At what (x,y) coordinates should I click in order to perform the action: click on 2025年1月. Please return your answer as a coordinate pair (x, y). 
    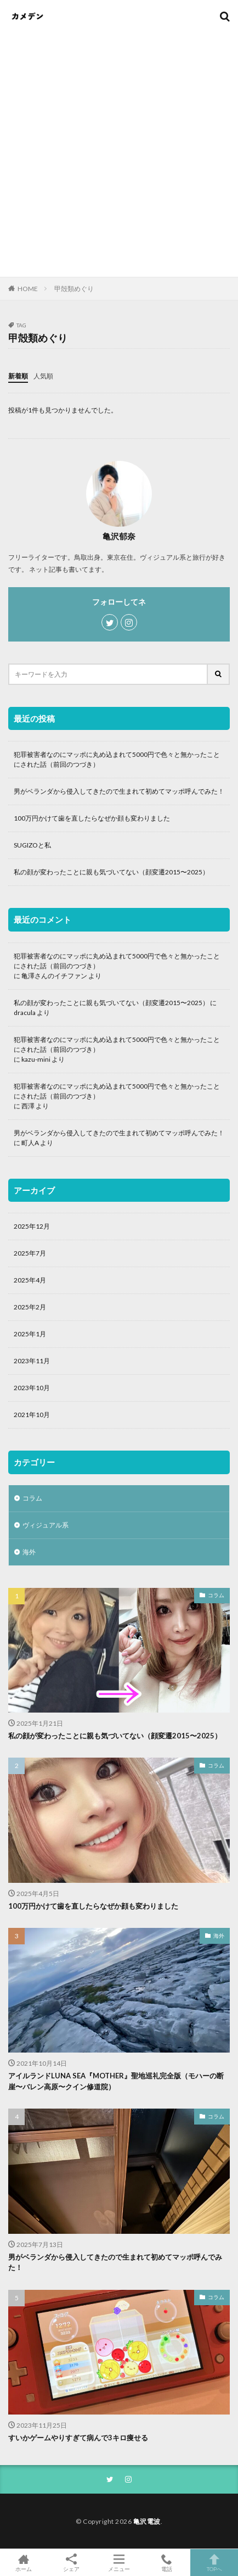
    Looking at the image, I should click on (30, 1334).